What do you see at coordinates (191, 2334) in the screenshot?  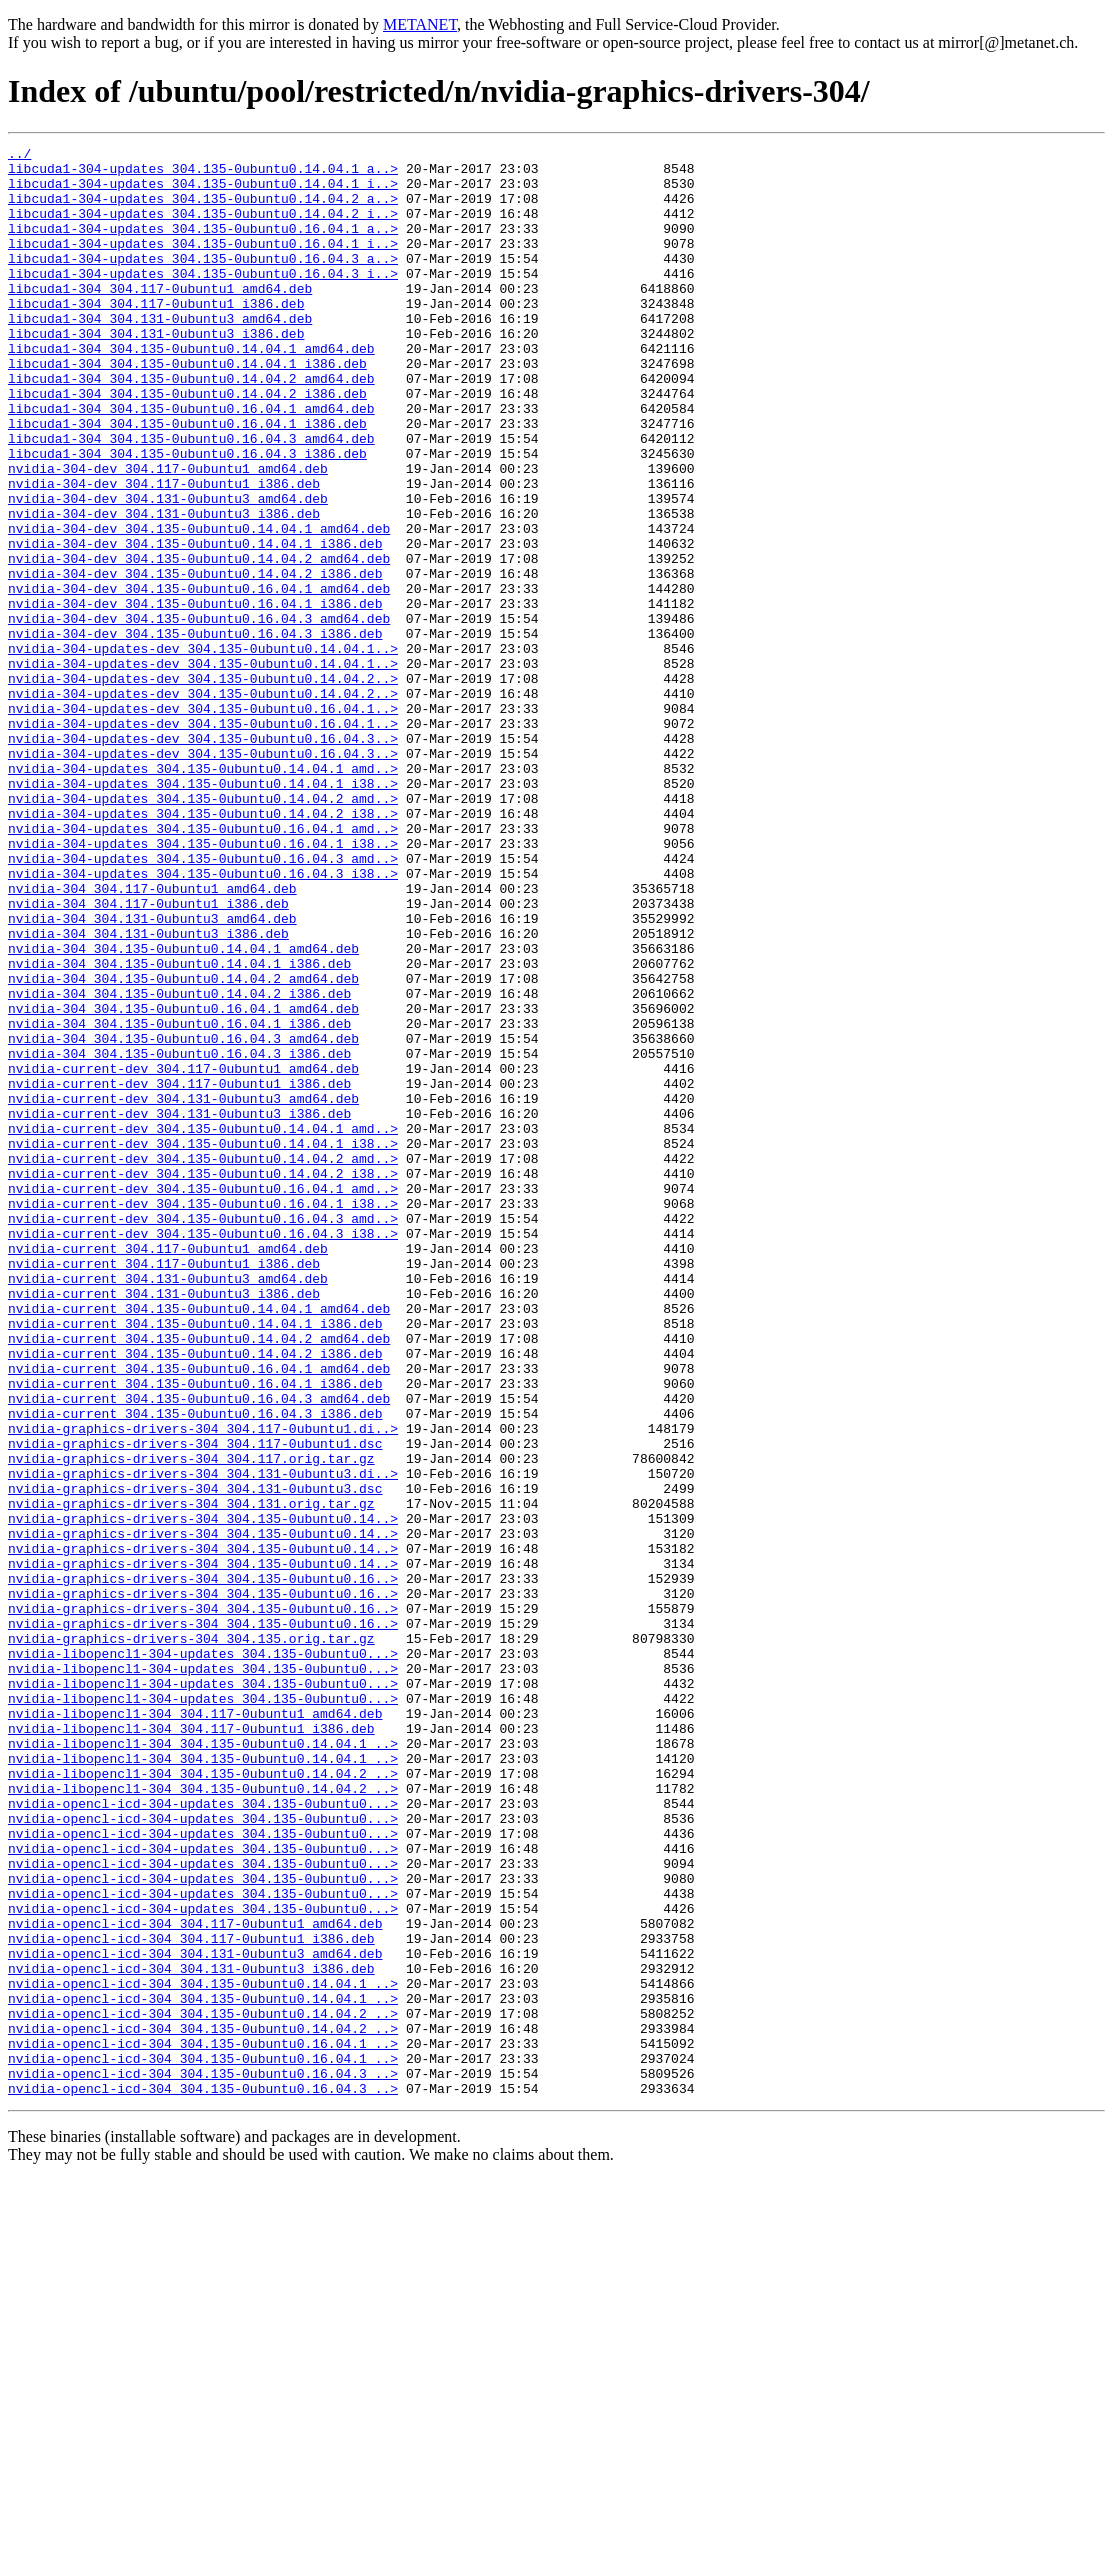 I see `nvidia-opencl-icd-304_304.131-0ubuntu3_i386.deb` at bounding box center [191, 2334].